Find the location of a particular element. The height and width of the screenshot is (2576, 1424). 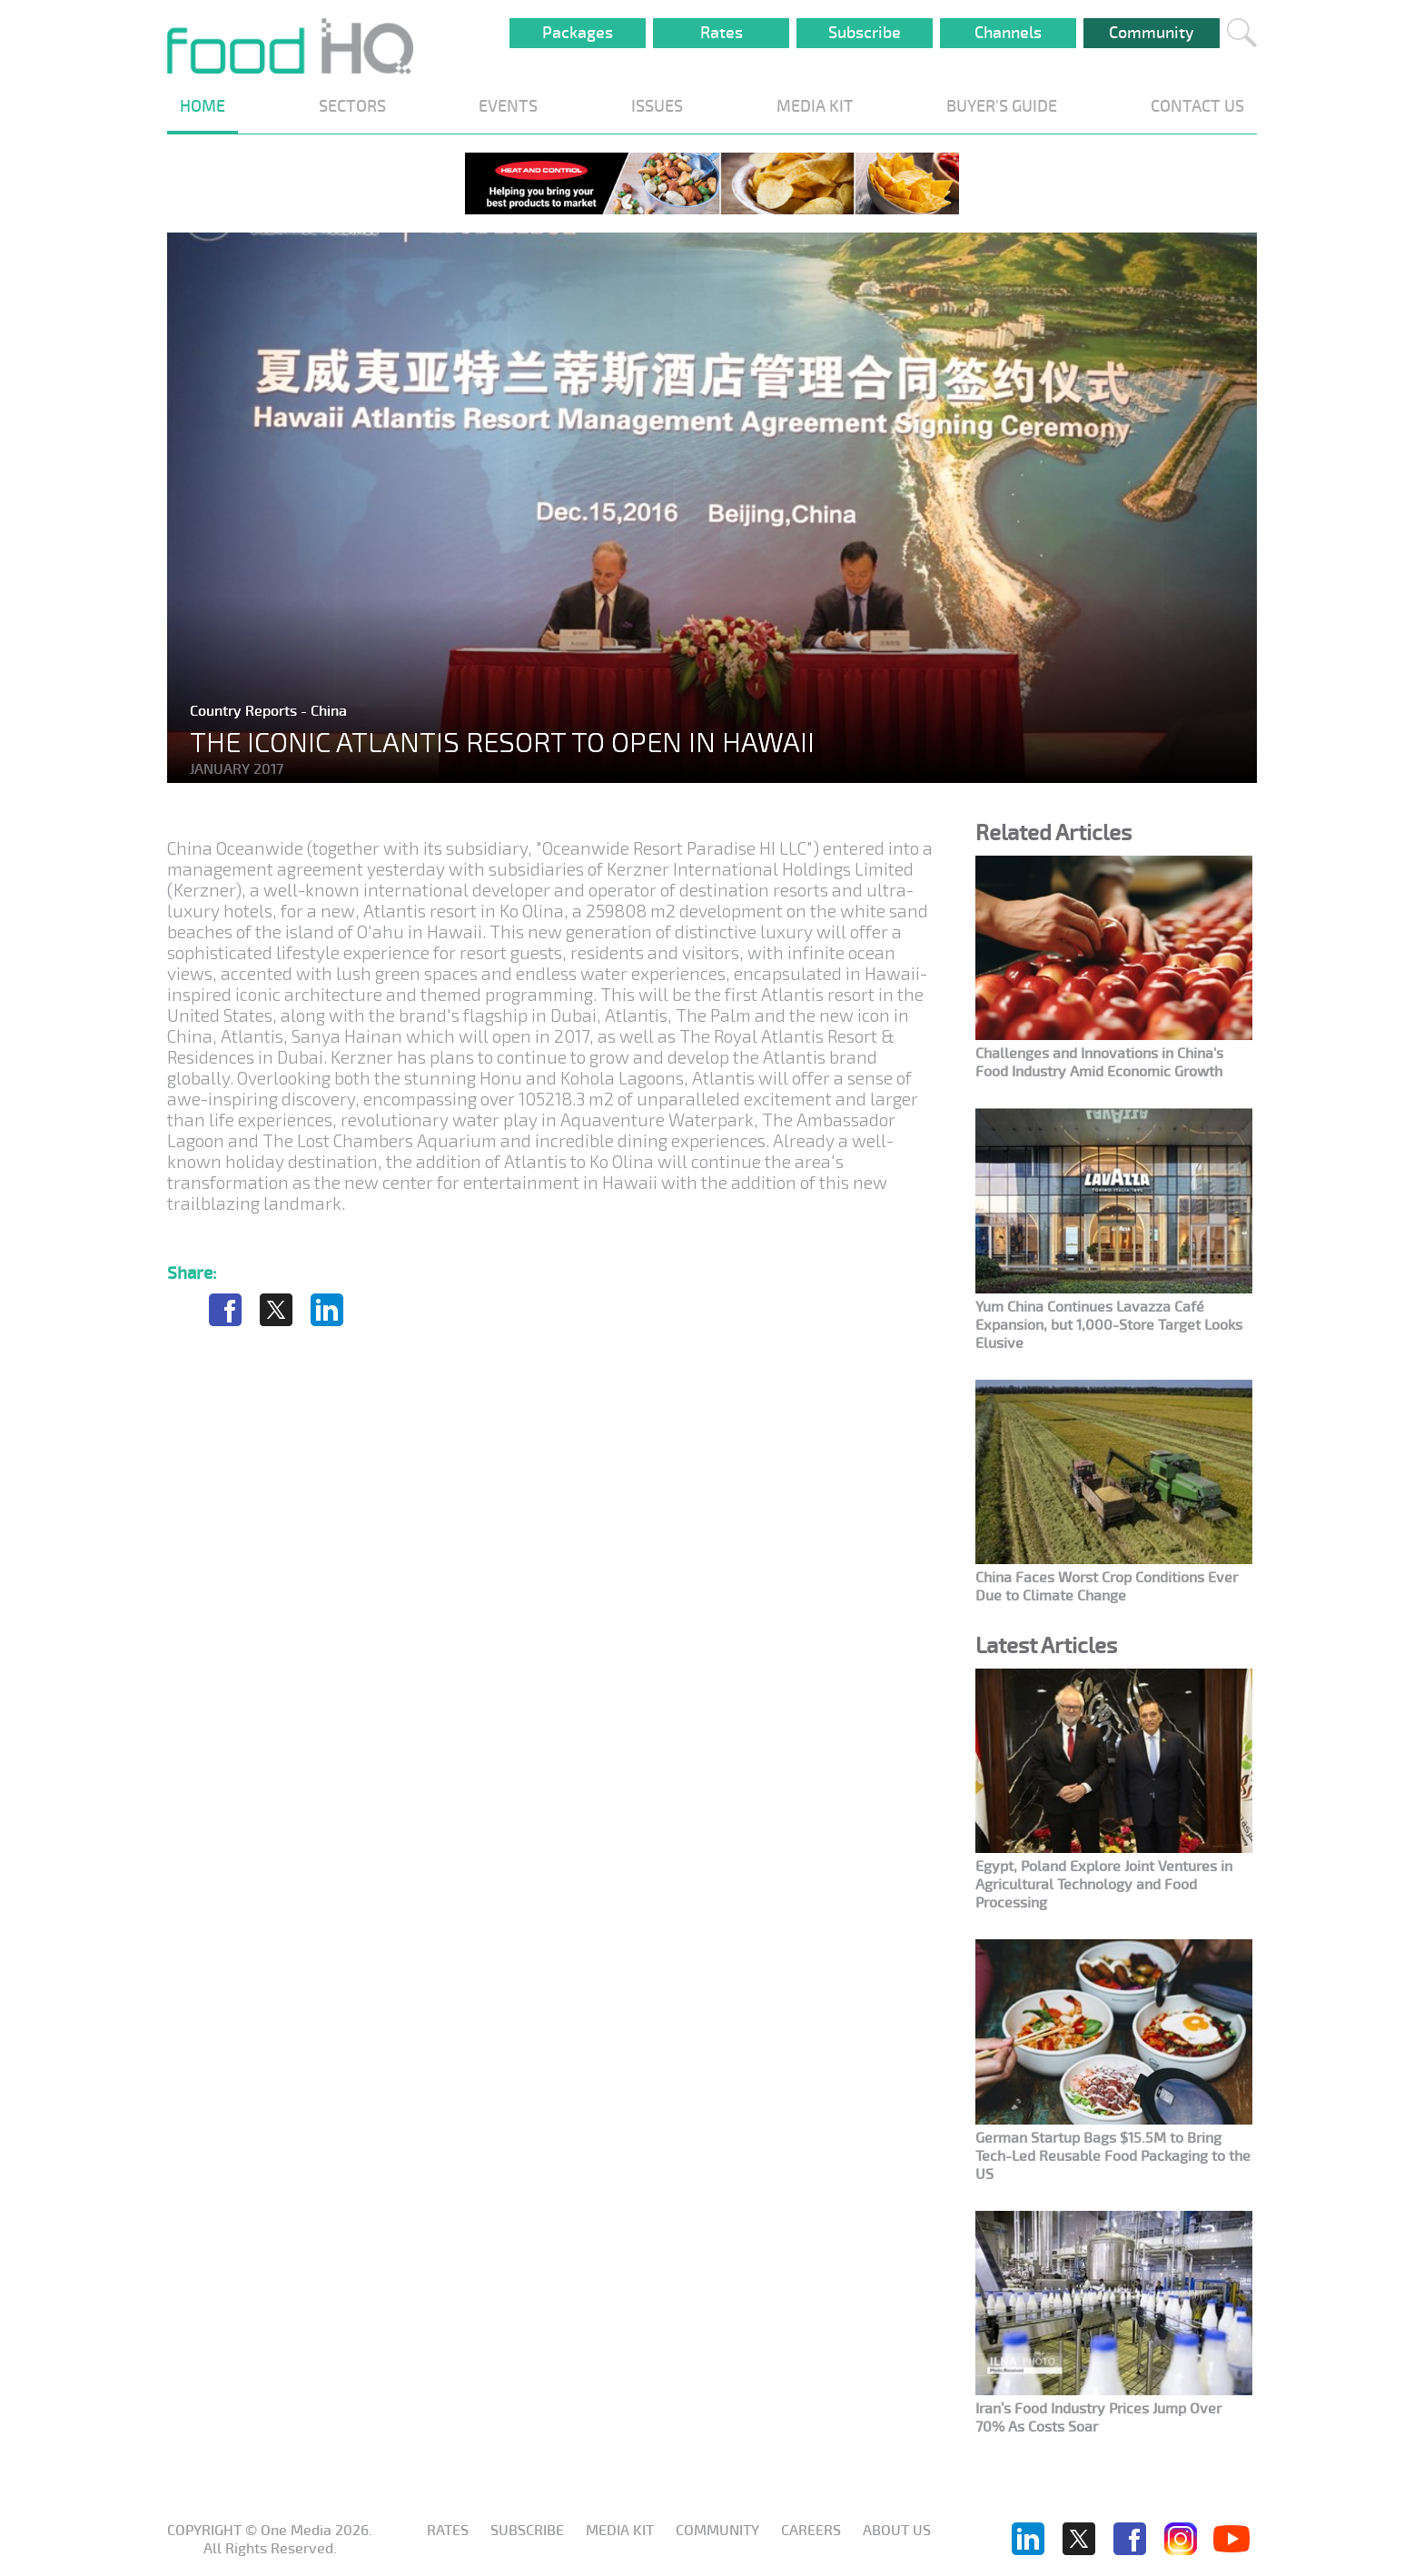

ISSUES is located at coordinates (657, 106).